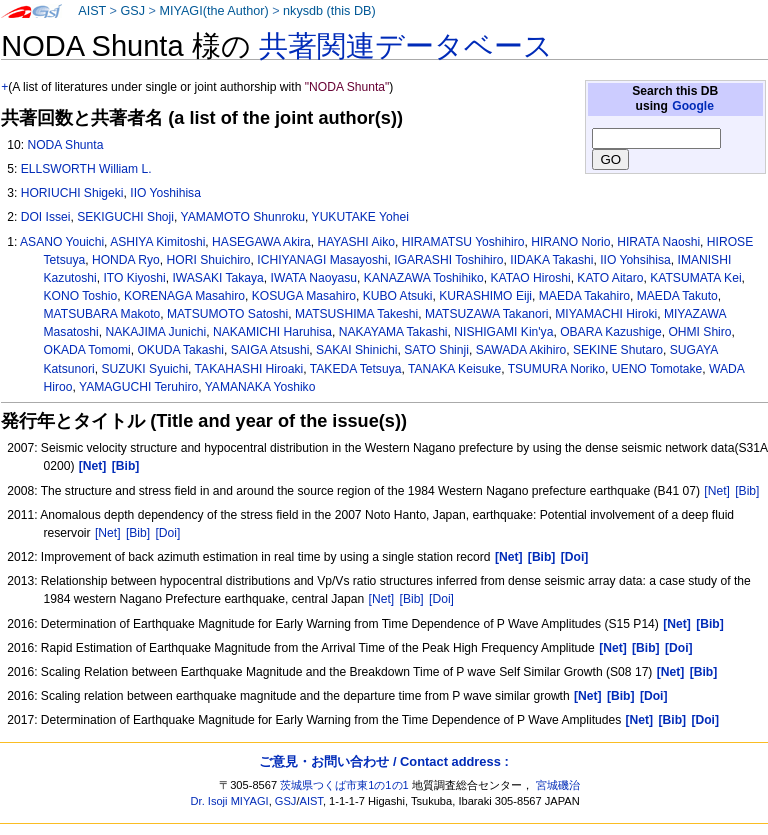 This screenshot has width=768, height=835. What do you see at coordinates (570, 242) in the screenshot?
I see `HIRANO Norio` at bounding box center [570, 242].